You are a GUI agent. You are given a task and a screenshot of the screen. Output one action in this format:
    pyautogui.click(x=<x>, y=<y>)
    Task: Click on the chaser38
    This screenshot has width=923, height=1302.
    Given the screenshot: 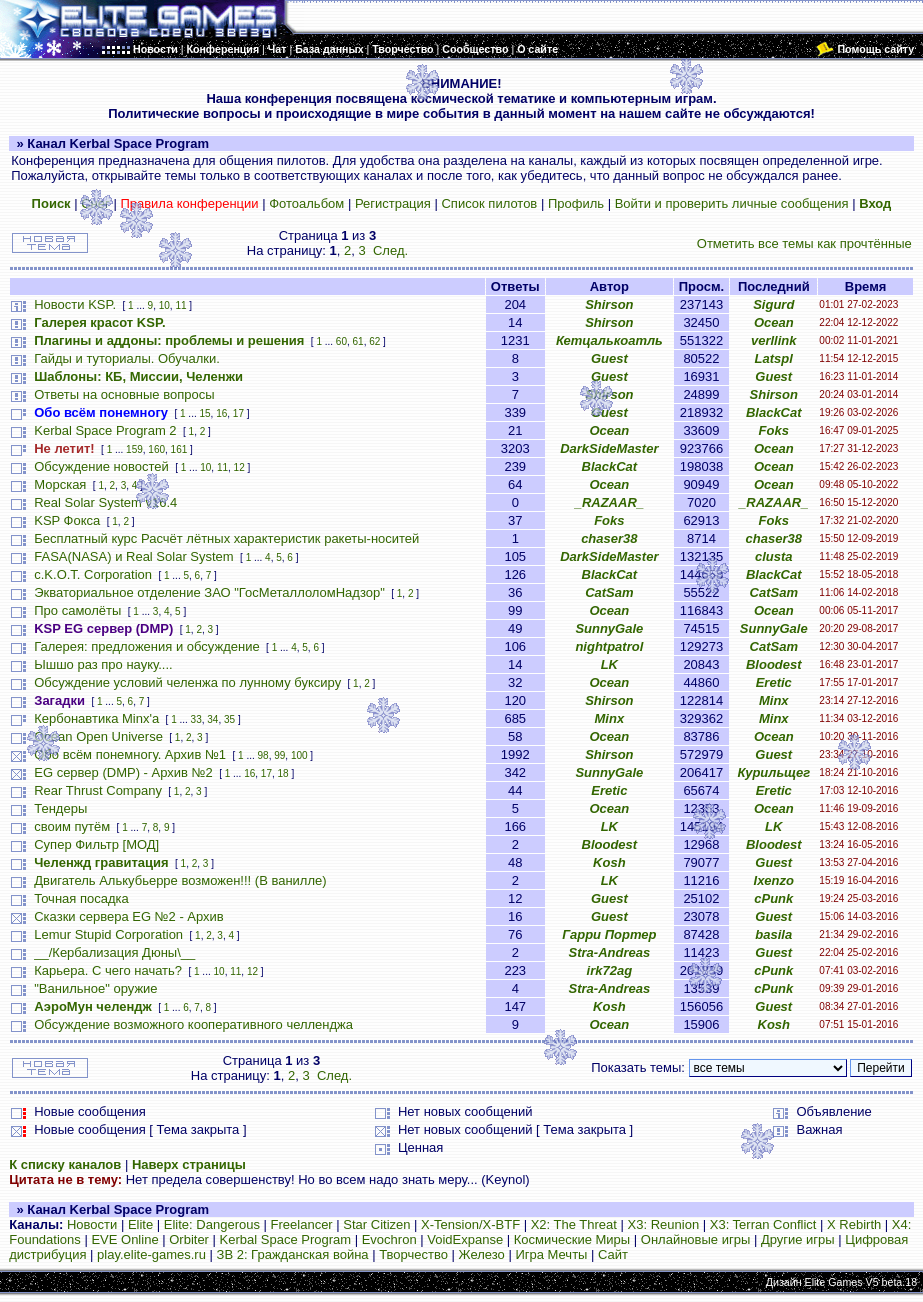 What is the action you would take?
    pyautogui.click(x=609, y=538)
    